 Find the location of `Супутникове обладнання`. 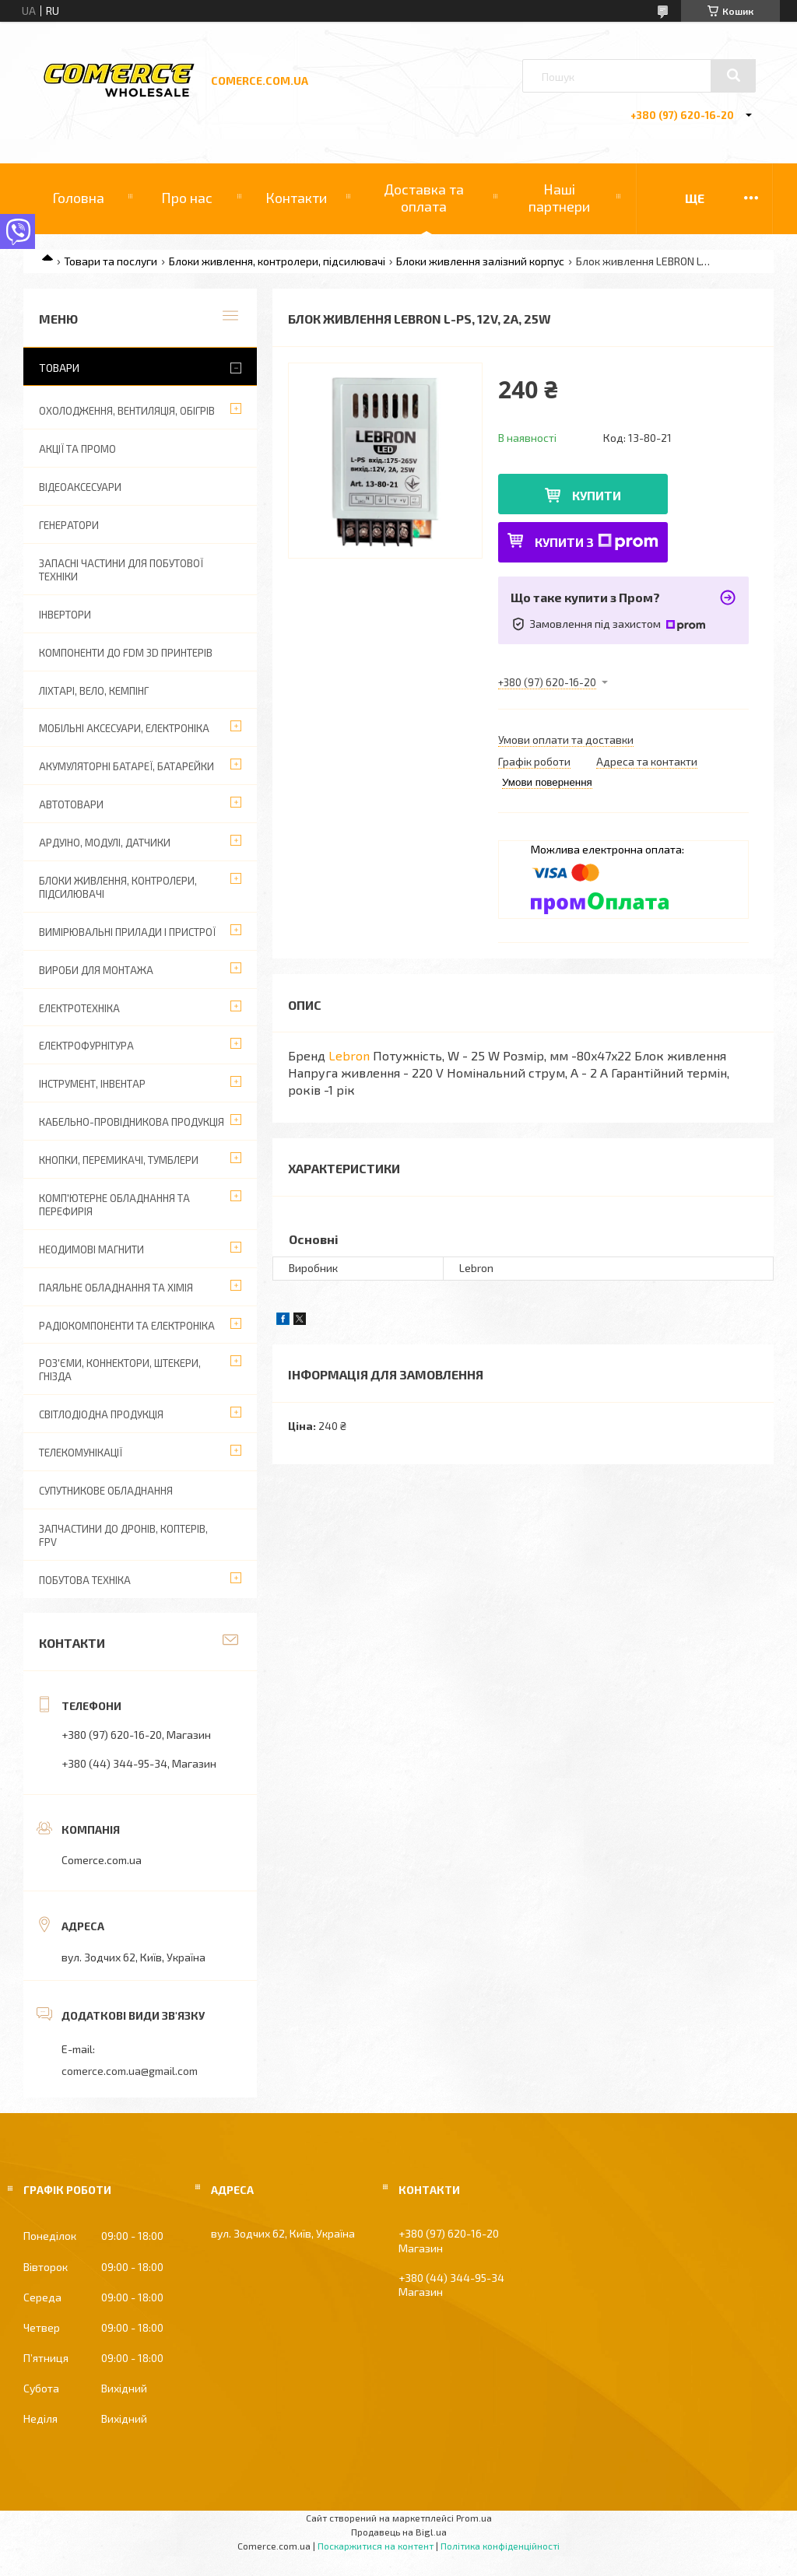

Супутникове обладнання is located at coordinates (106, 1490).